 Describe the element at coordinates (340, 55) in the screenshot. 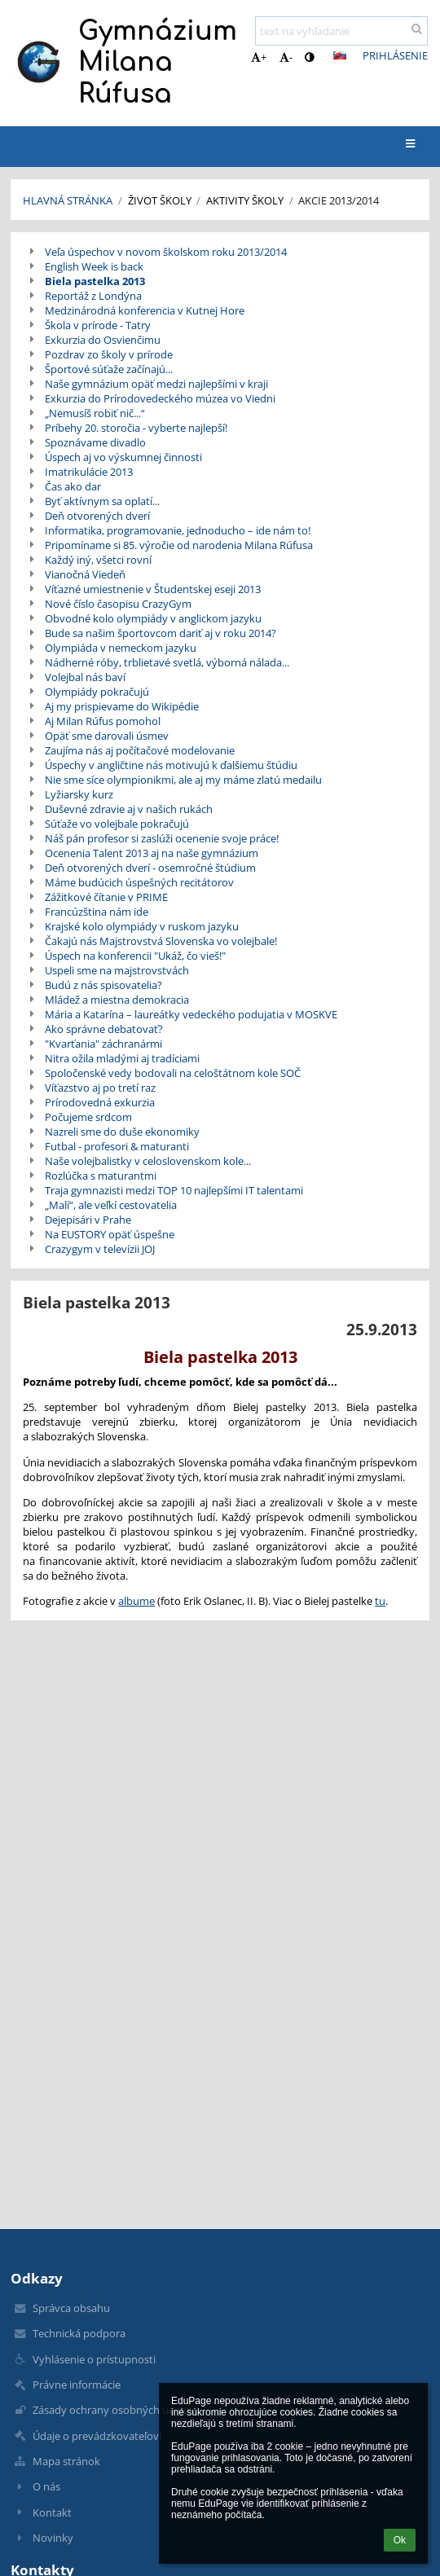

I see `[button]` at that location.